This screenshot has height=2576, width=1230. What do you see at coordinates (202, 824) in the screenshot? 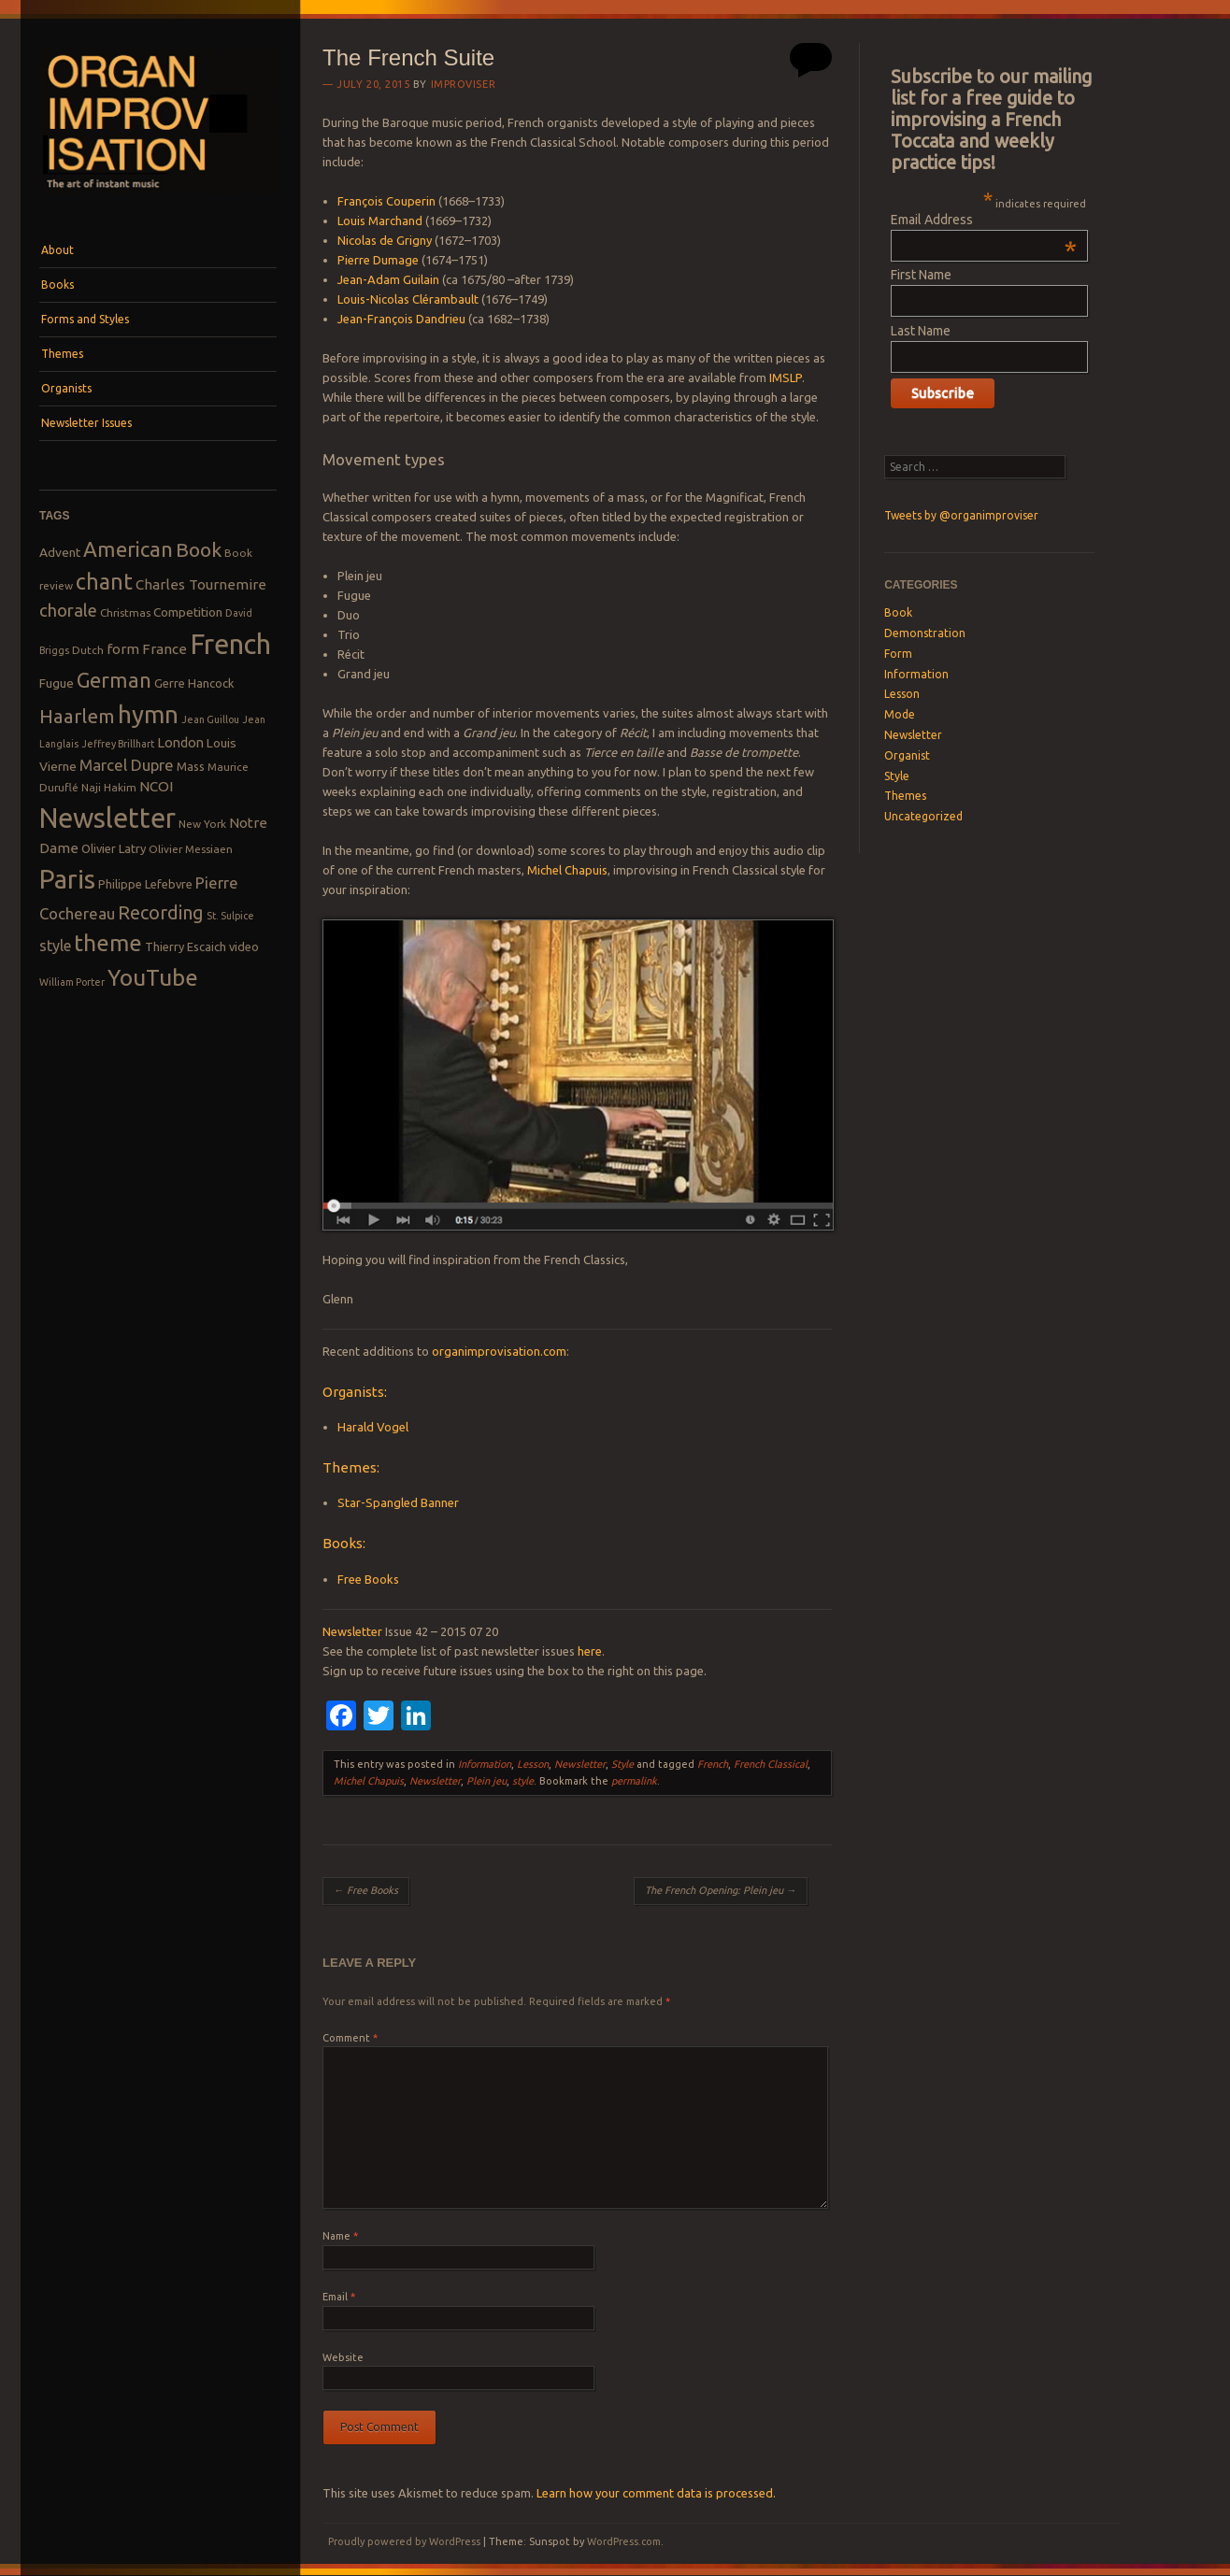
I see `New York [New York (8 items)]` at bounding box center [202, 824].